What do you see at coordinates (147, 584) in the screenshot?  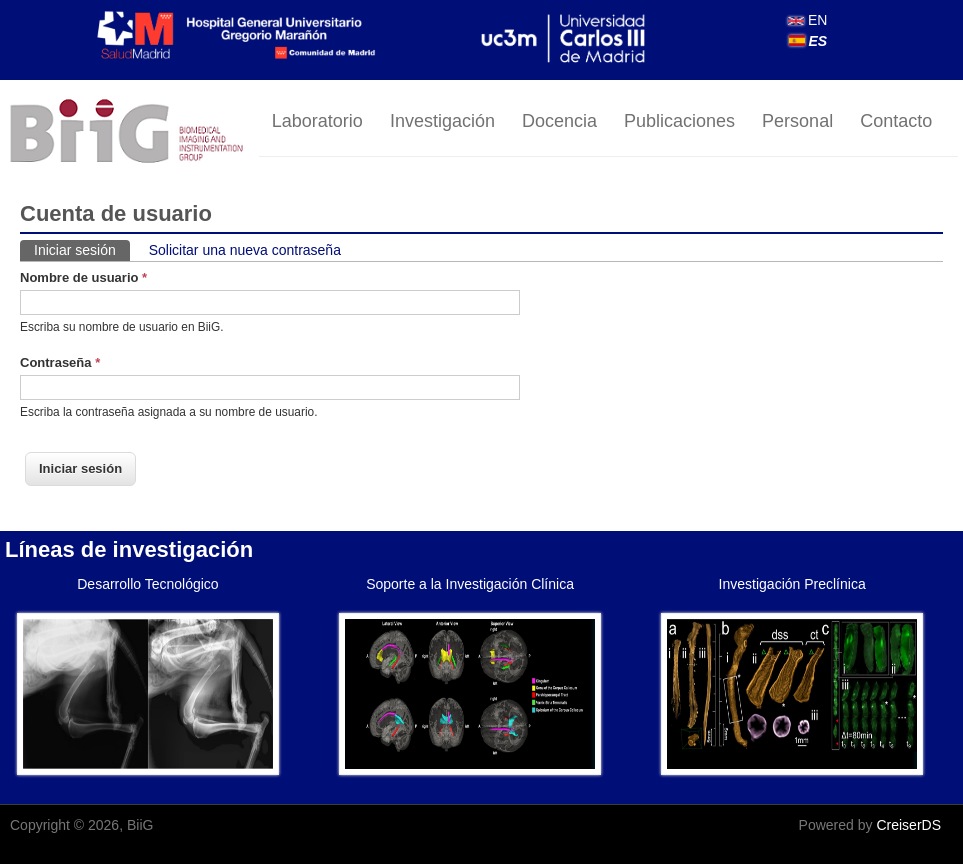 I see `Desarrollo Tecnológico` at bounding box center [147, 584].